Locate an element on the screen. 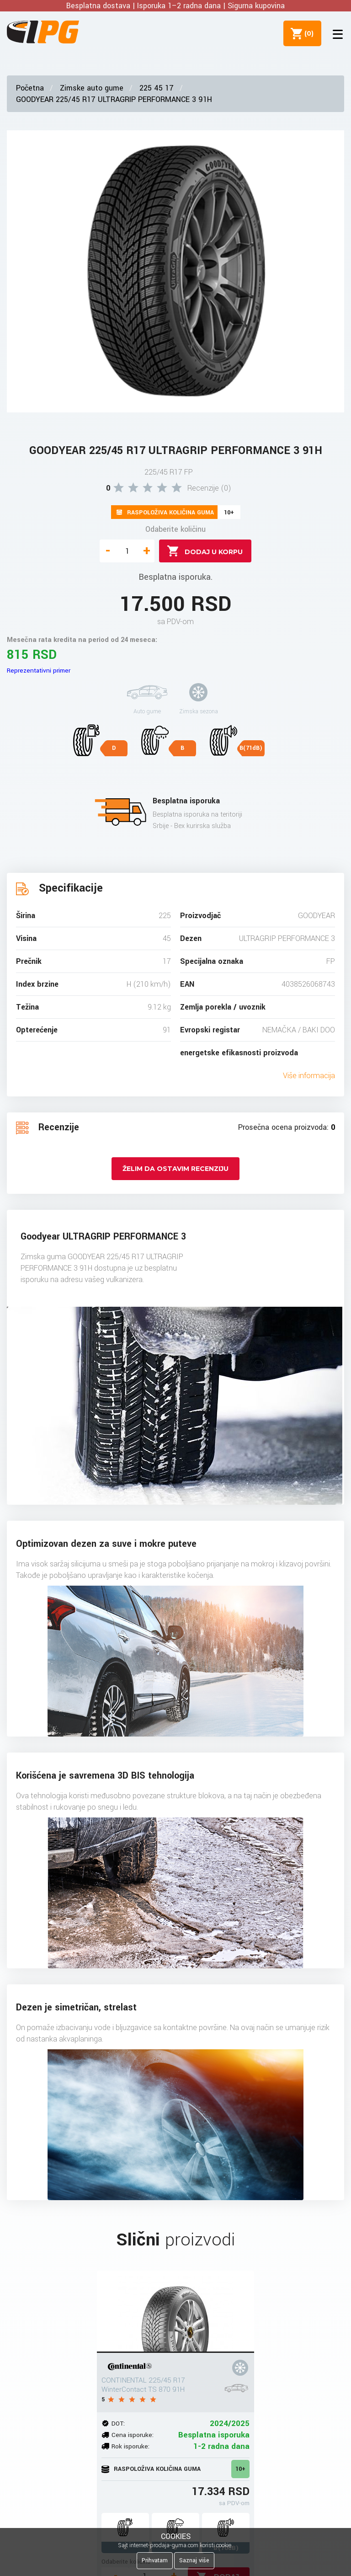  Cena isporuke: is located at coordinates (133, 2435).